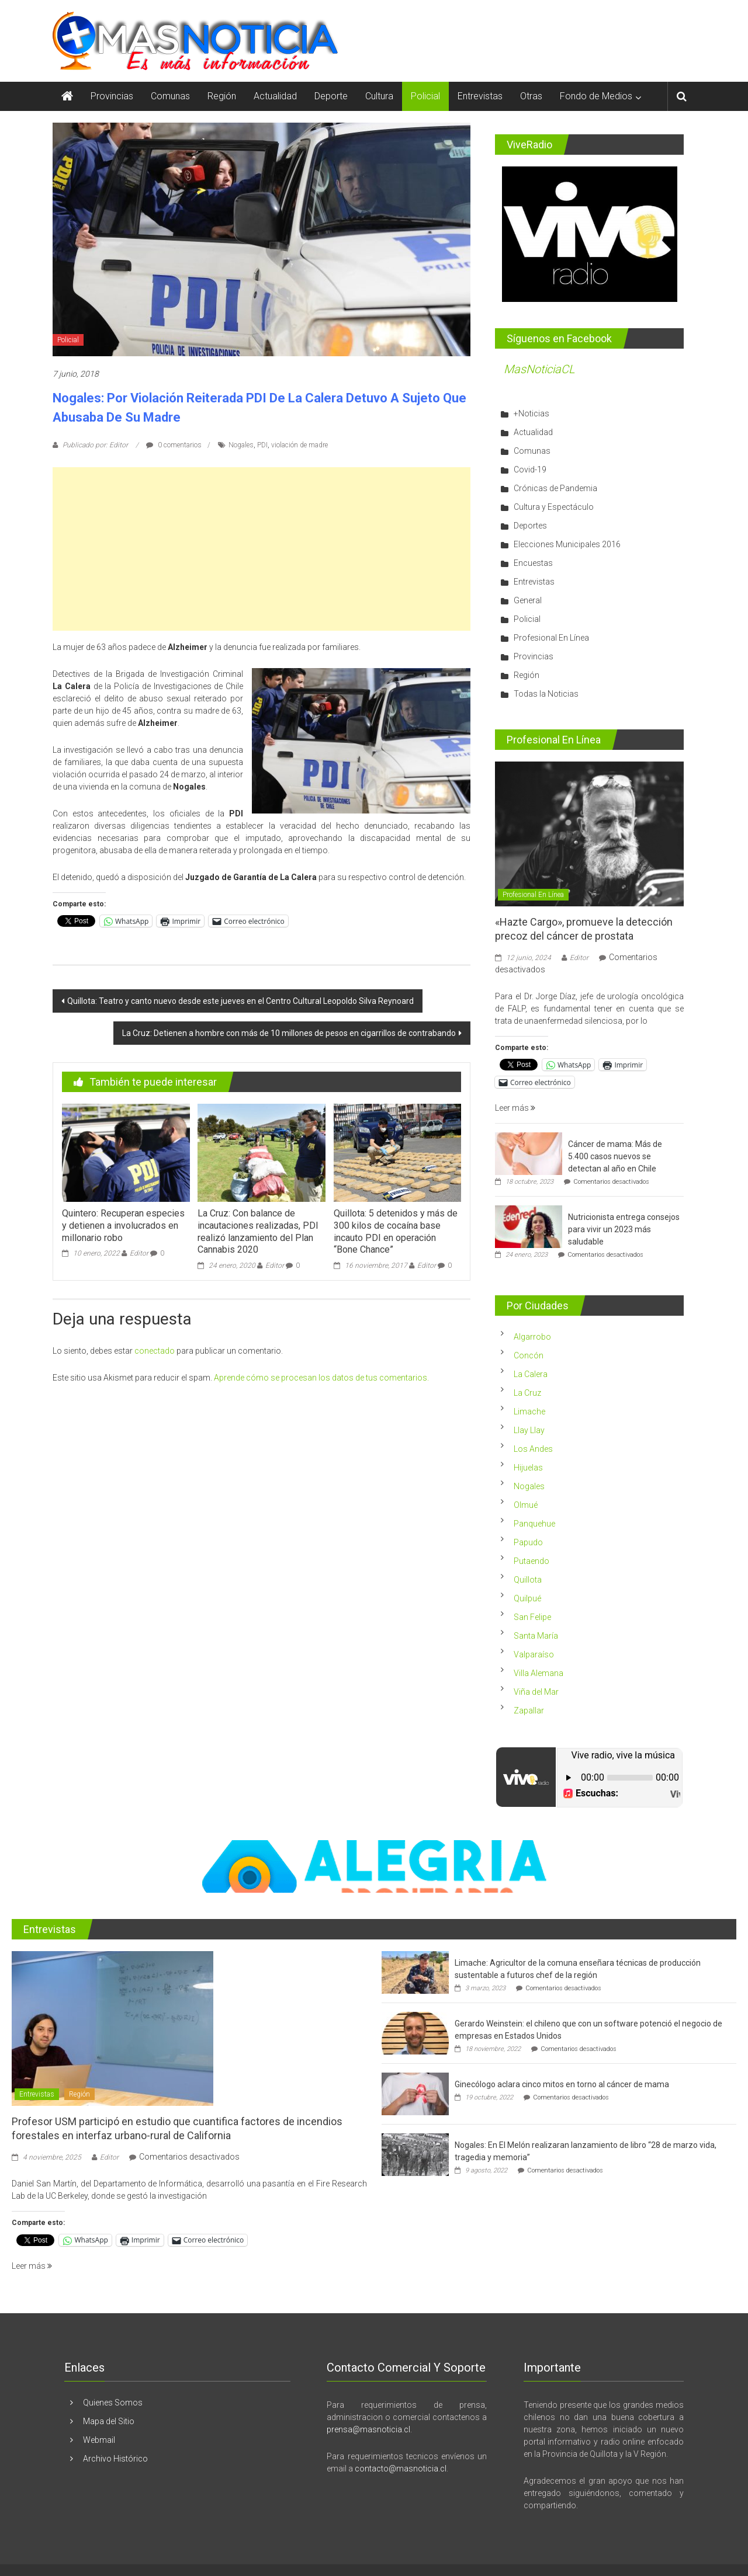 The height and width of the screenshot is (2576, 748). Describe the element at coordinates (536, 1692) in the screenshot. I see `Viña del Mar` at that location.